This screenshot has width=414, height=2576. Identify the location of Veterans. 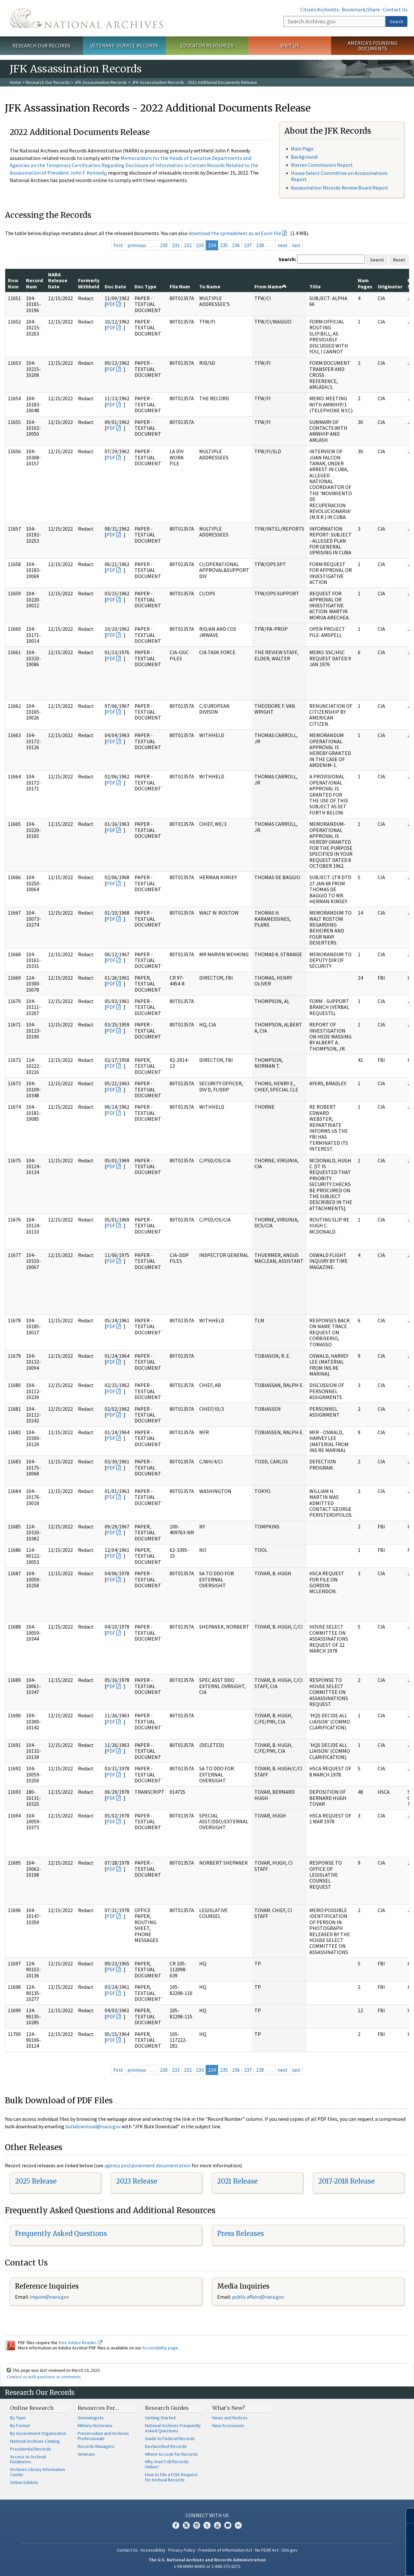
(86, 2454).